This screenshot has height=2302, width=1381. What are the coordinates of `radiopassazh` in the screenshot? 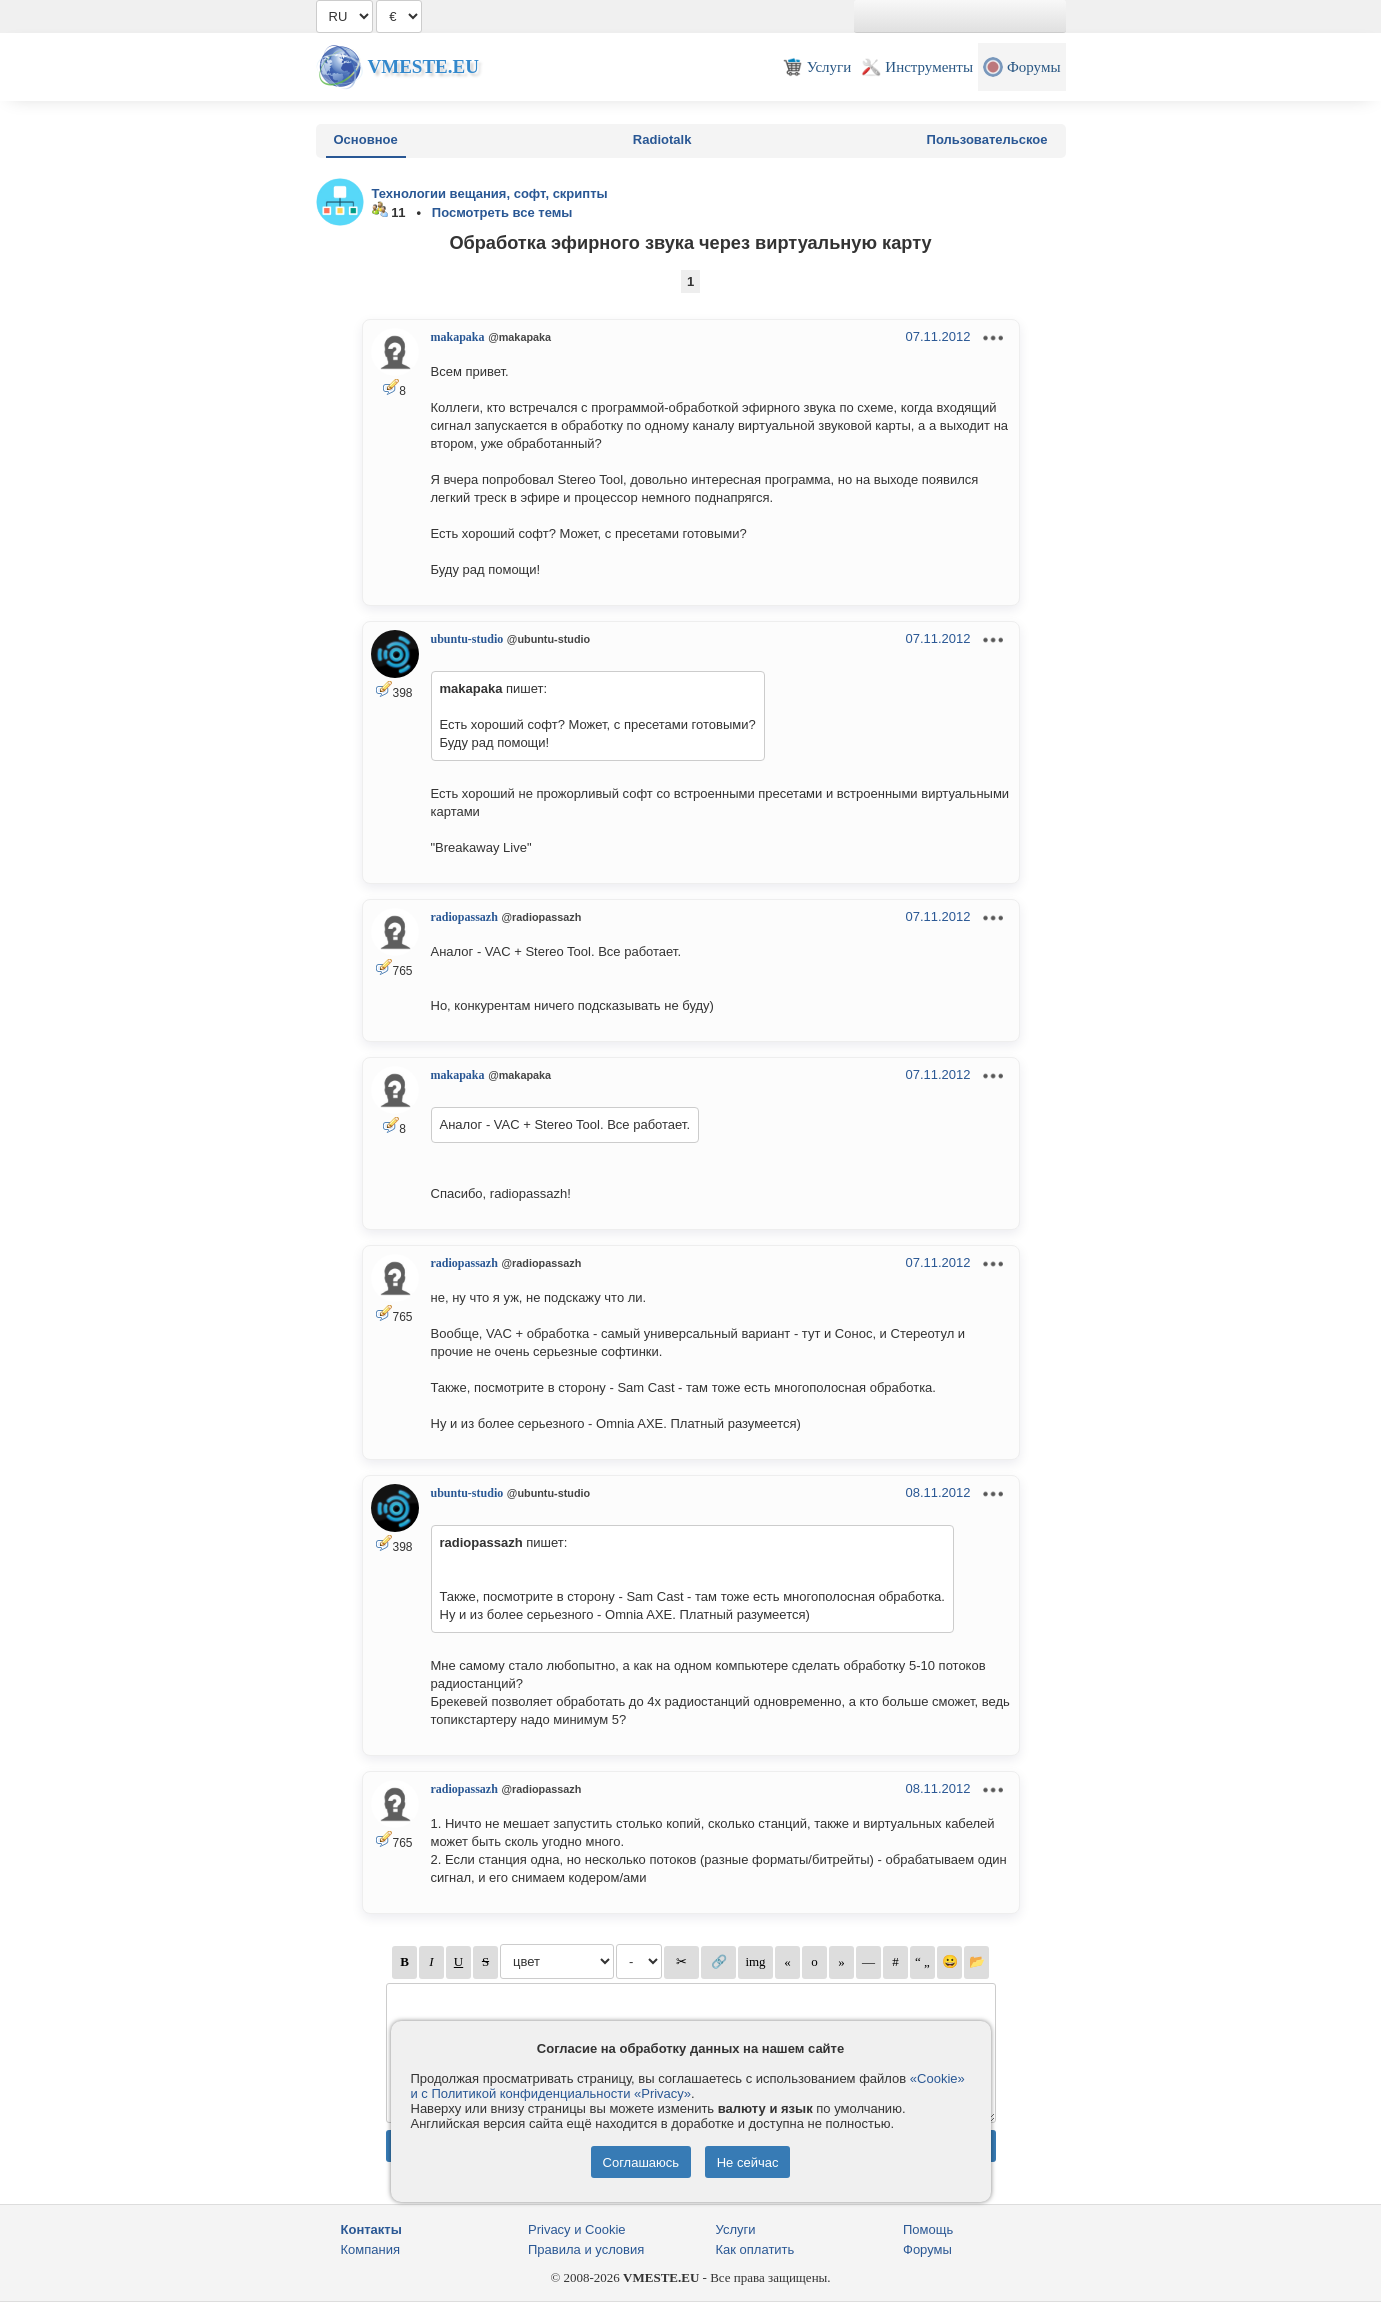 It's located at (464, 917).